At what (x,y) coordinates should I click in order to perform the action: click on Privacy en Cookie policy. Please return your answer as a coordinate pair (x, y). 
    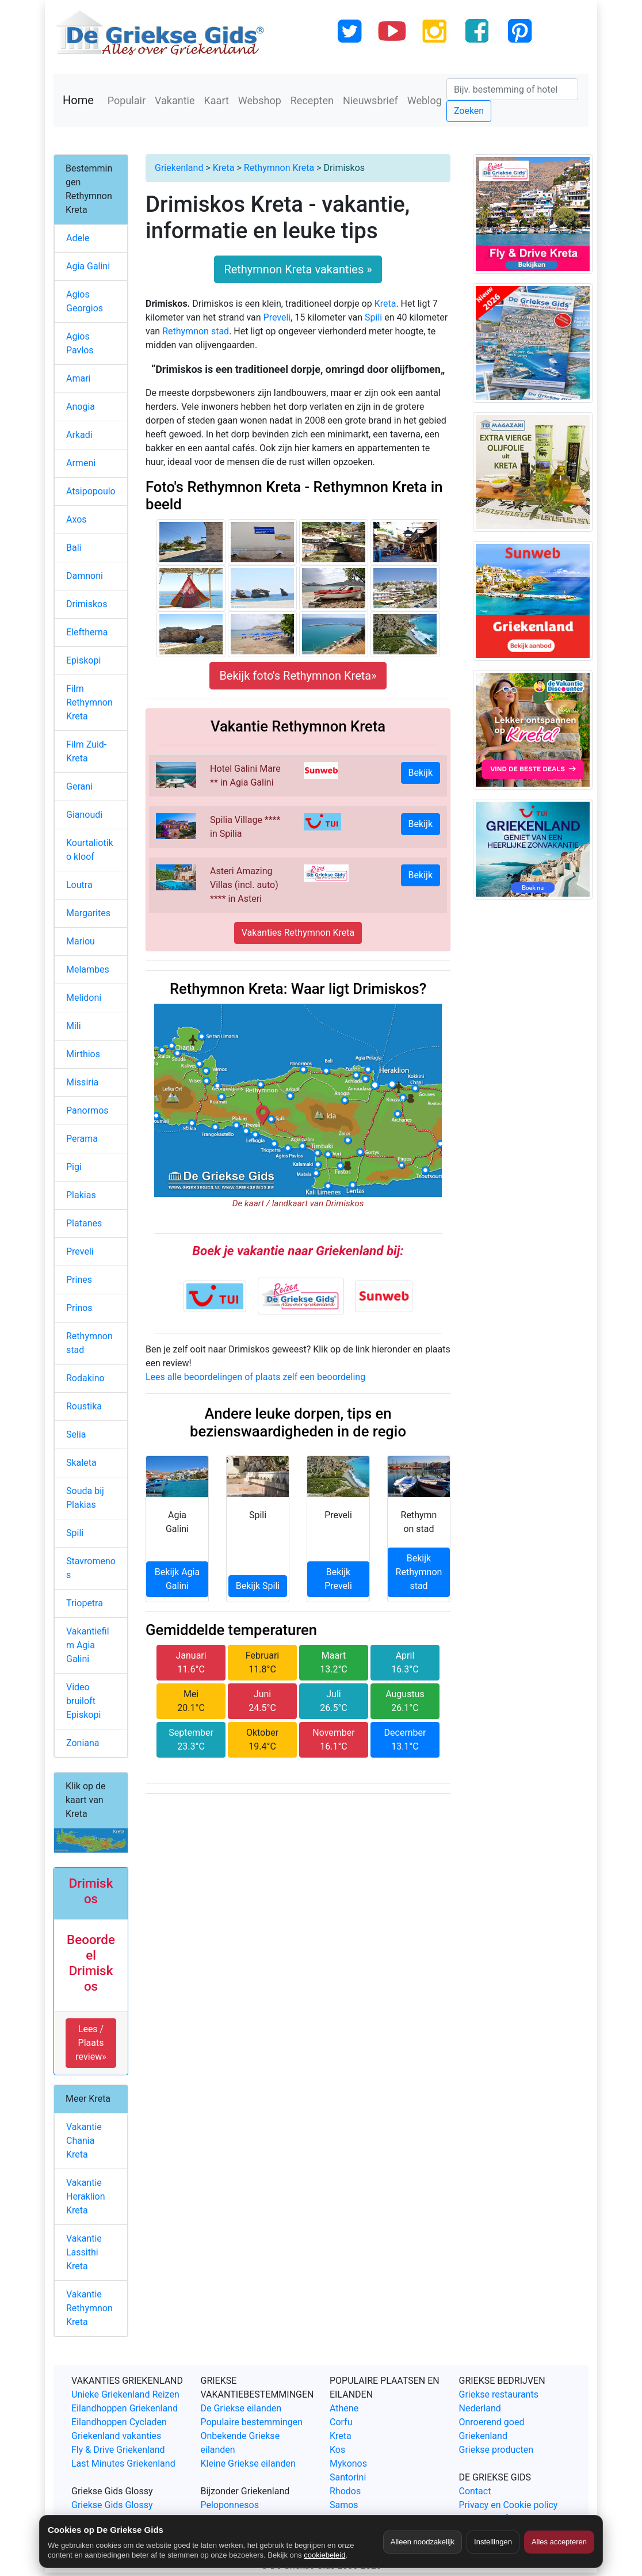
    Looking at the image, I should click on (508, 2504).